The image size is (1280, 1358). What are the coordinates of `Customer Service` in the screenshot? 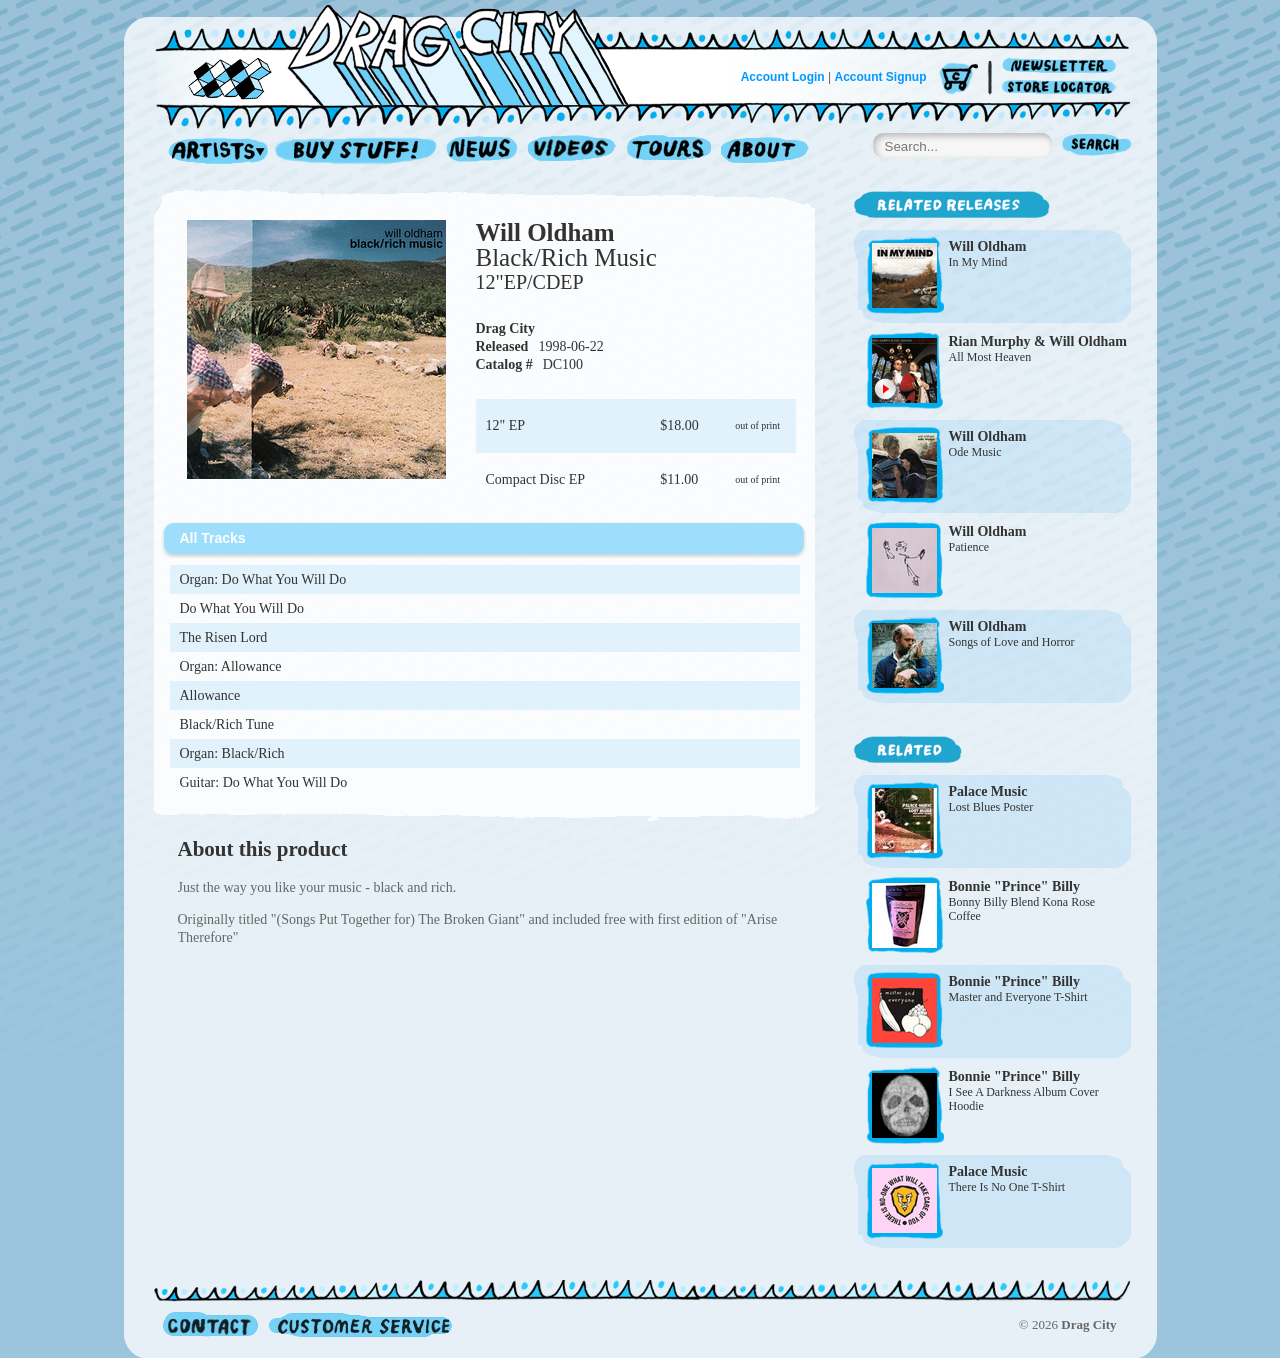 It's located at (359, 1324).